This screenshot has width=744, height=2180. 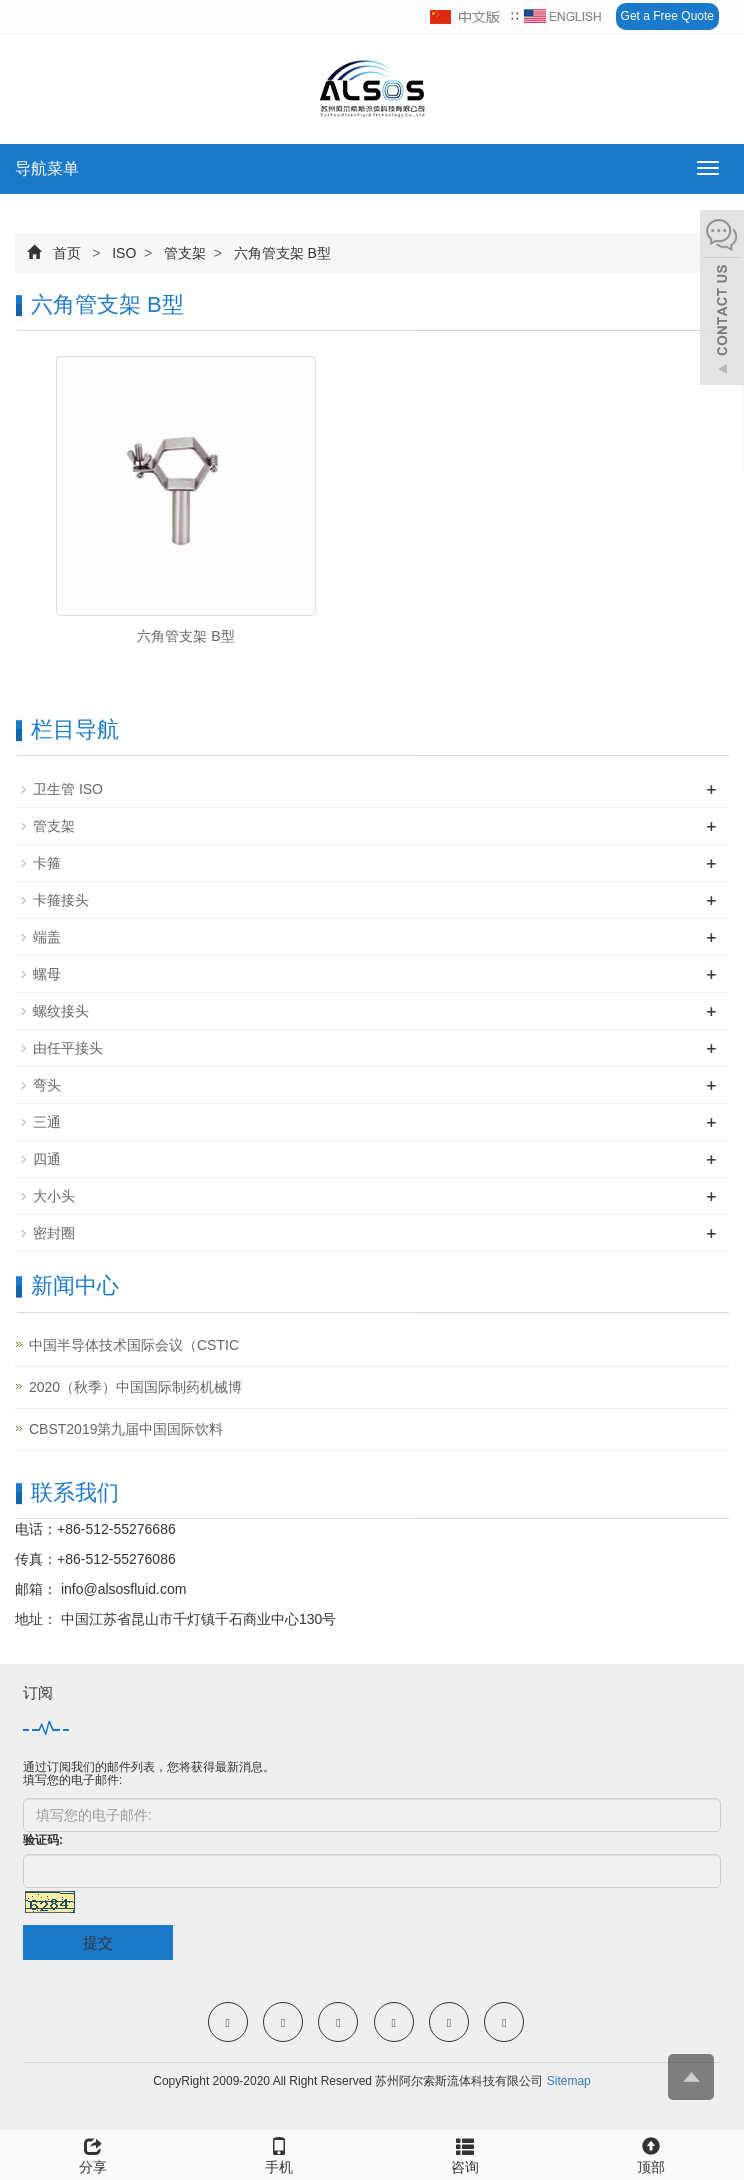 What do you see at coordinates (54, 1233) in the screenshot?
I see `密封圈` at bounding box center [54, 1233].